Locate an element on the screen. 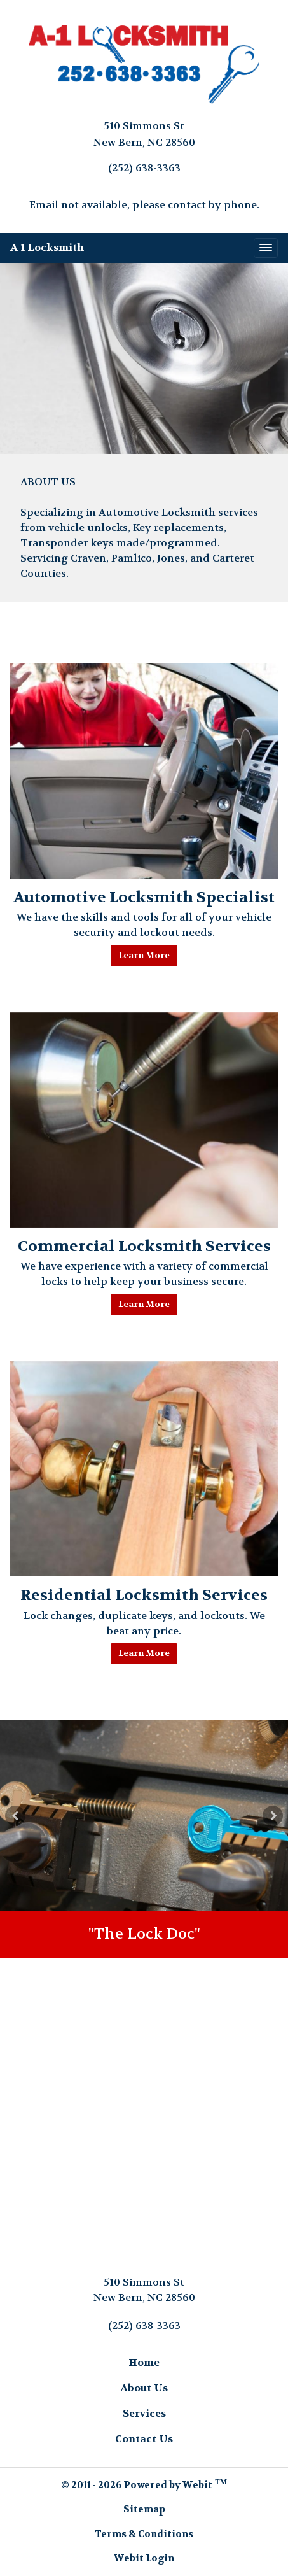  [Previous Slideshow Image] is located at coordinates (15, 1816).